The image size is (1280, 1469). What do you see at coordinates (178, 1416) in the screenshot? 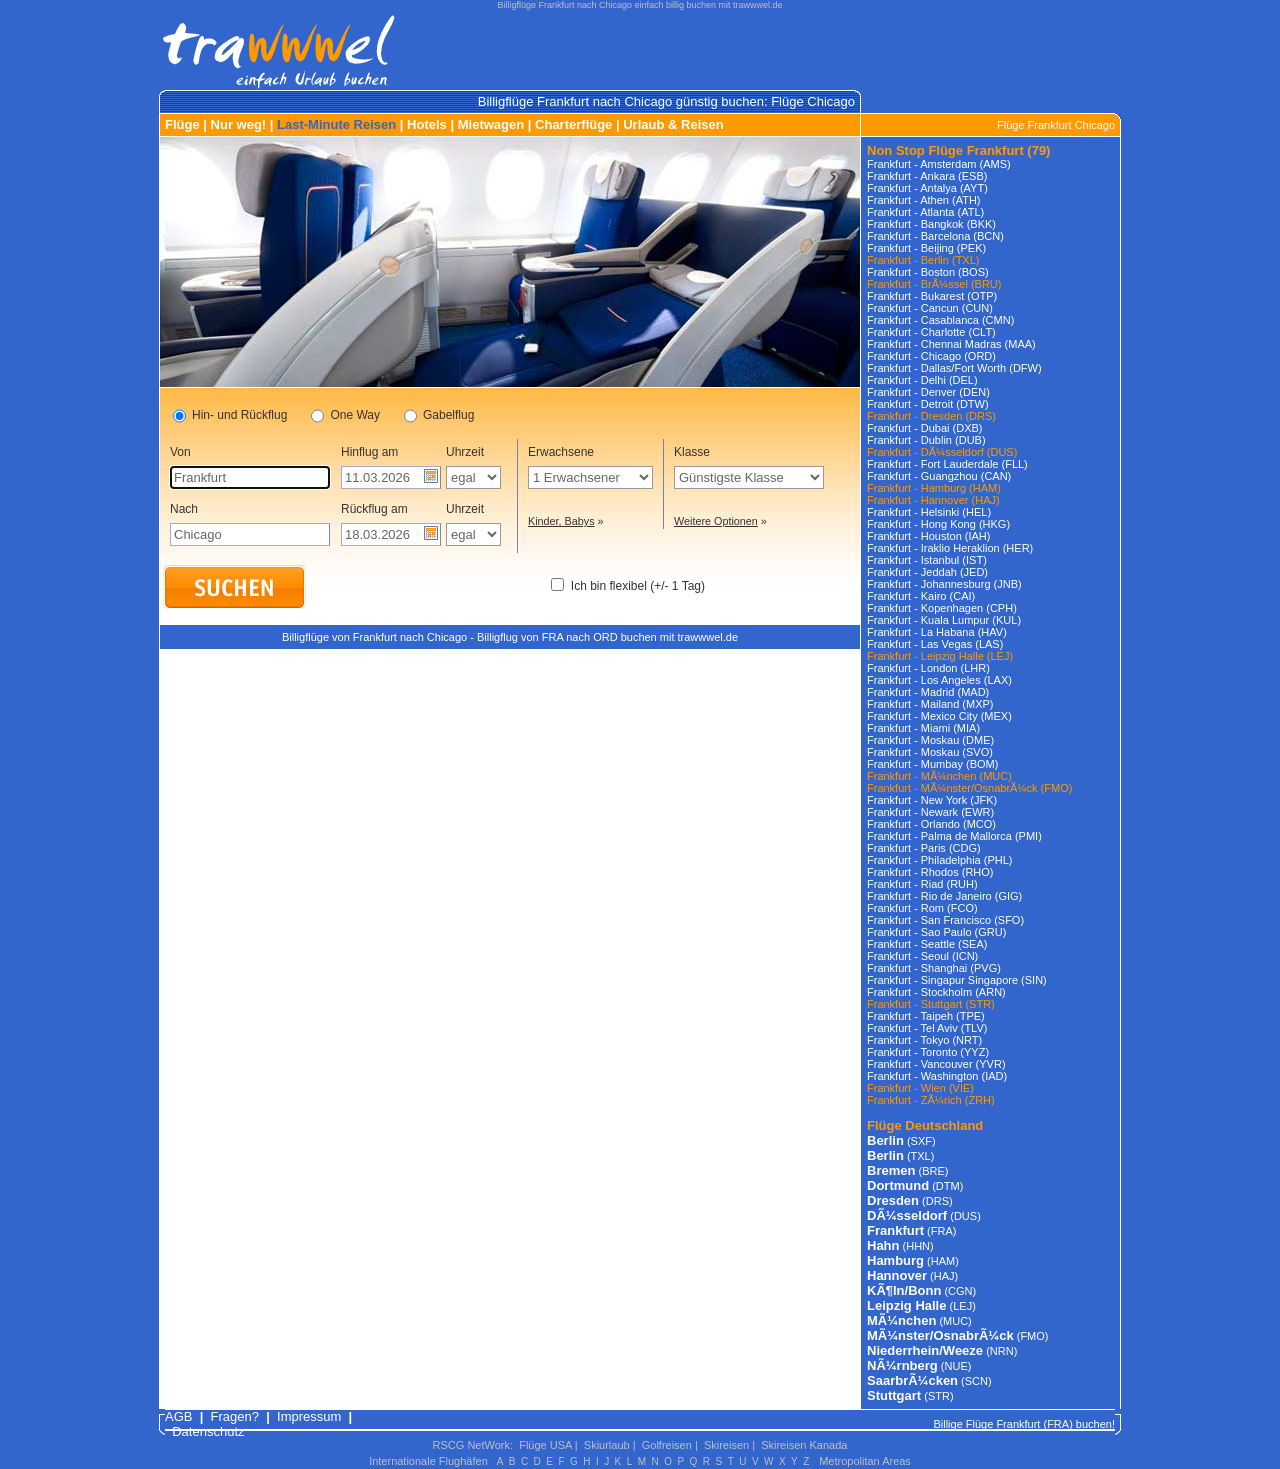
I see `AGB` at bounding box center [178, 1416].